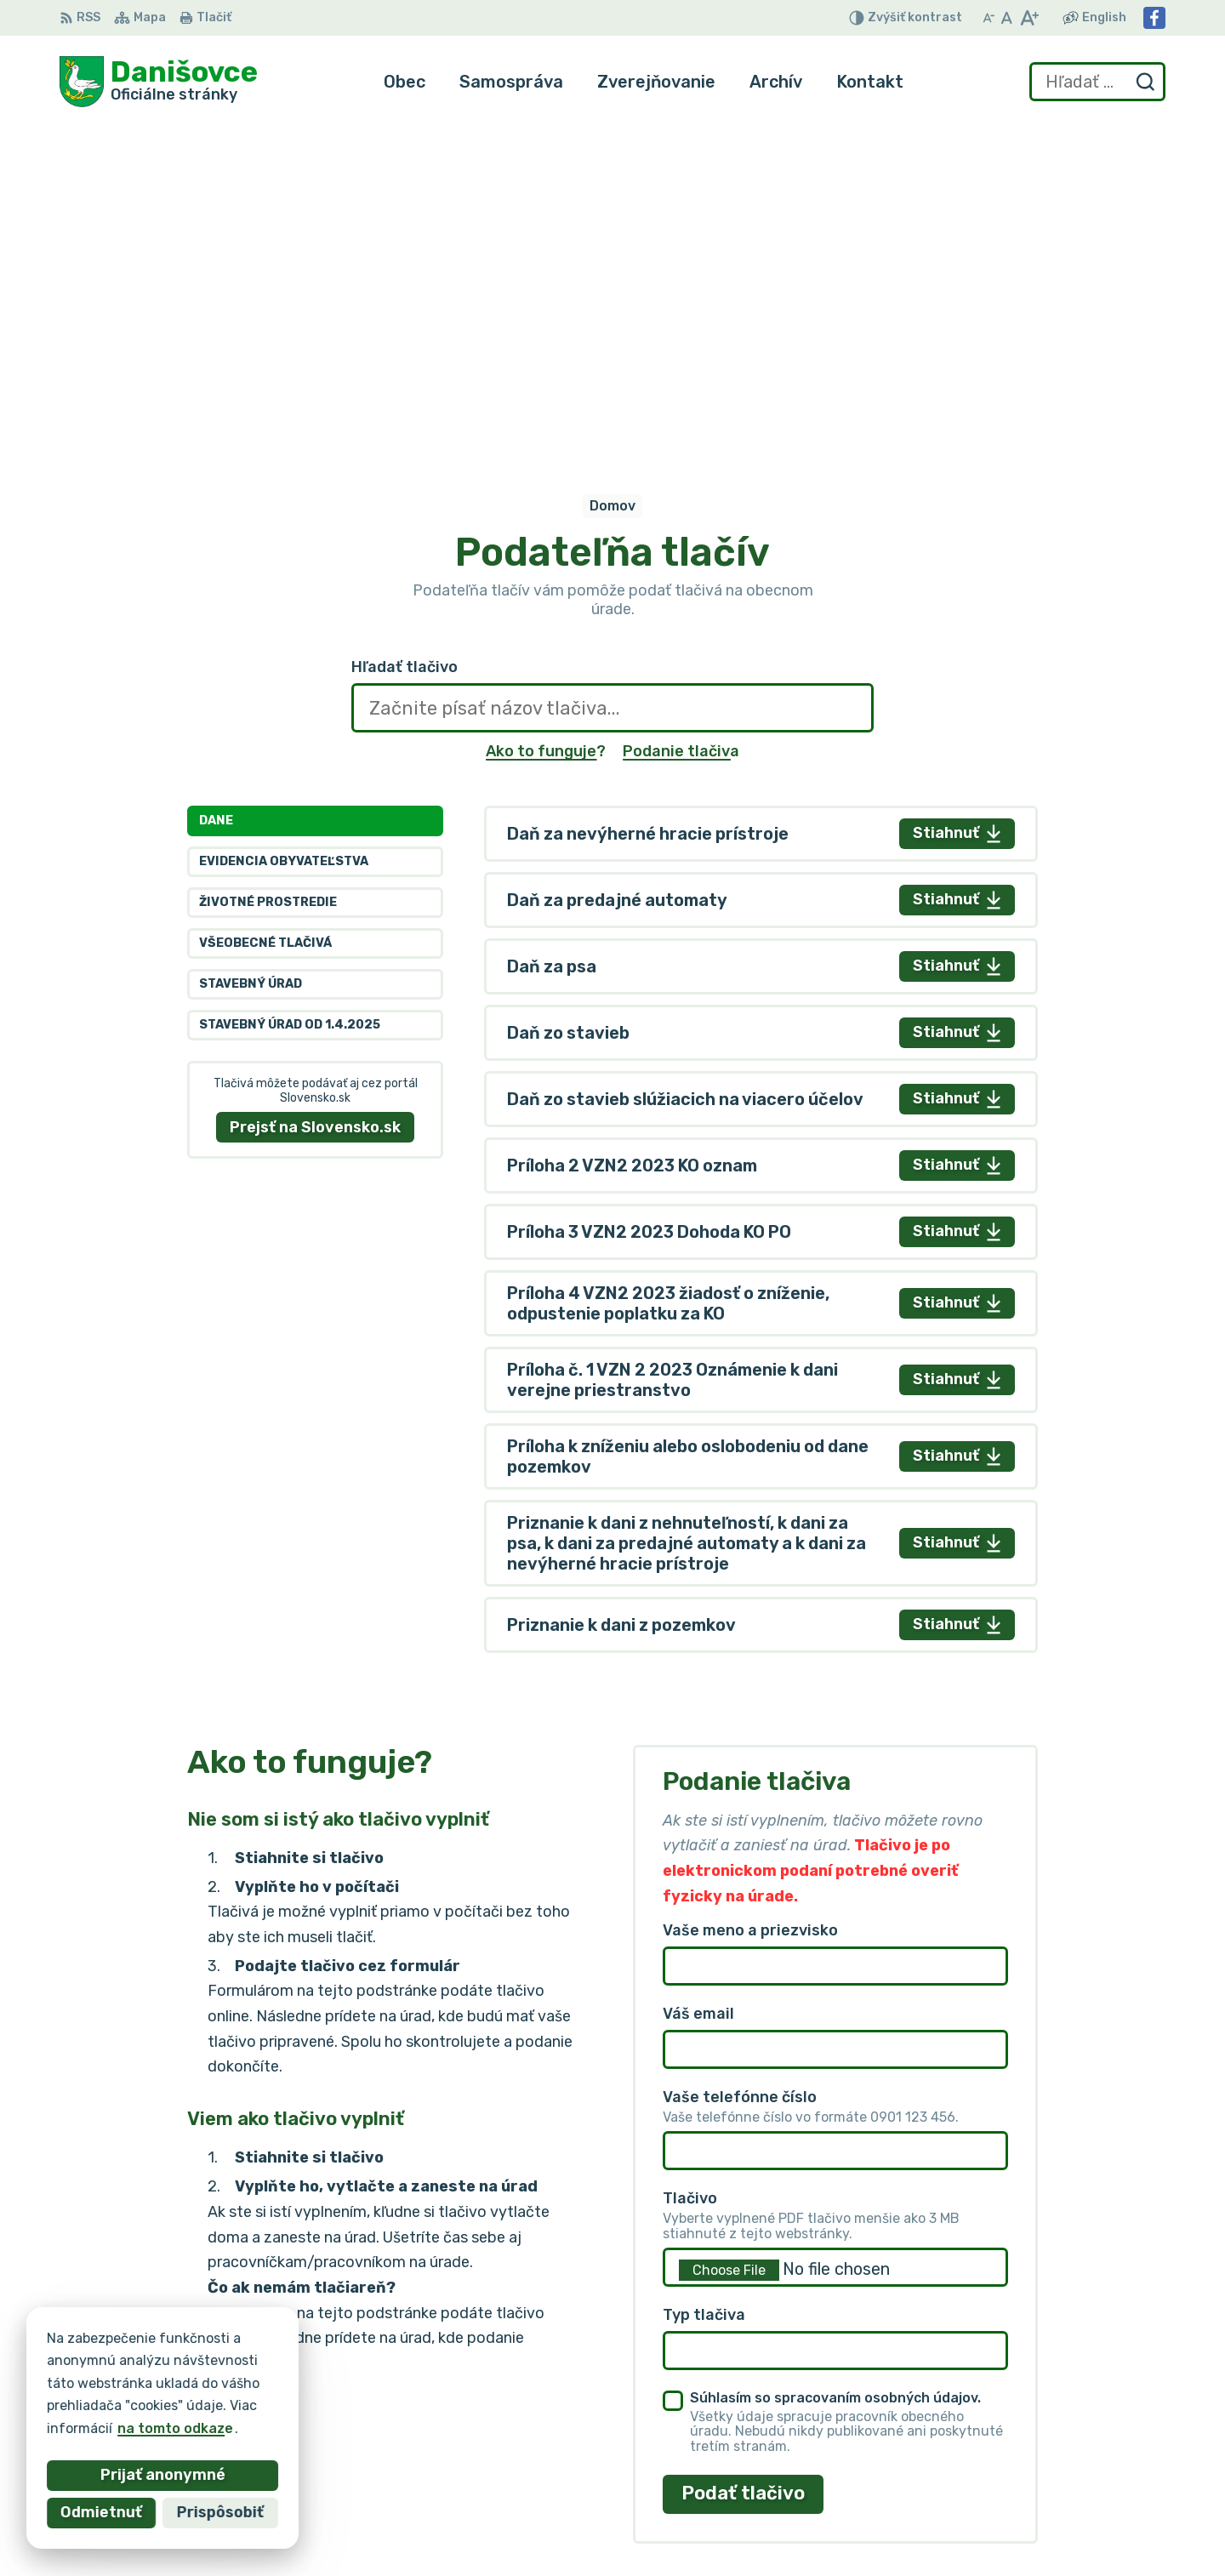 The width and height of the screenshot is (1225, 2576). I want to click on Podať tlačivo, so click(743, 2161).